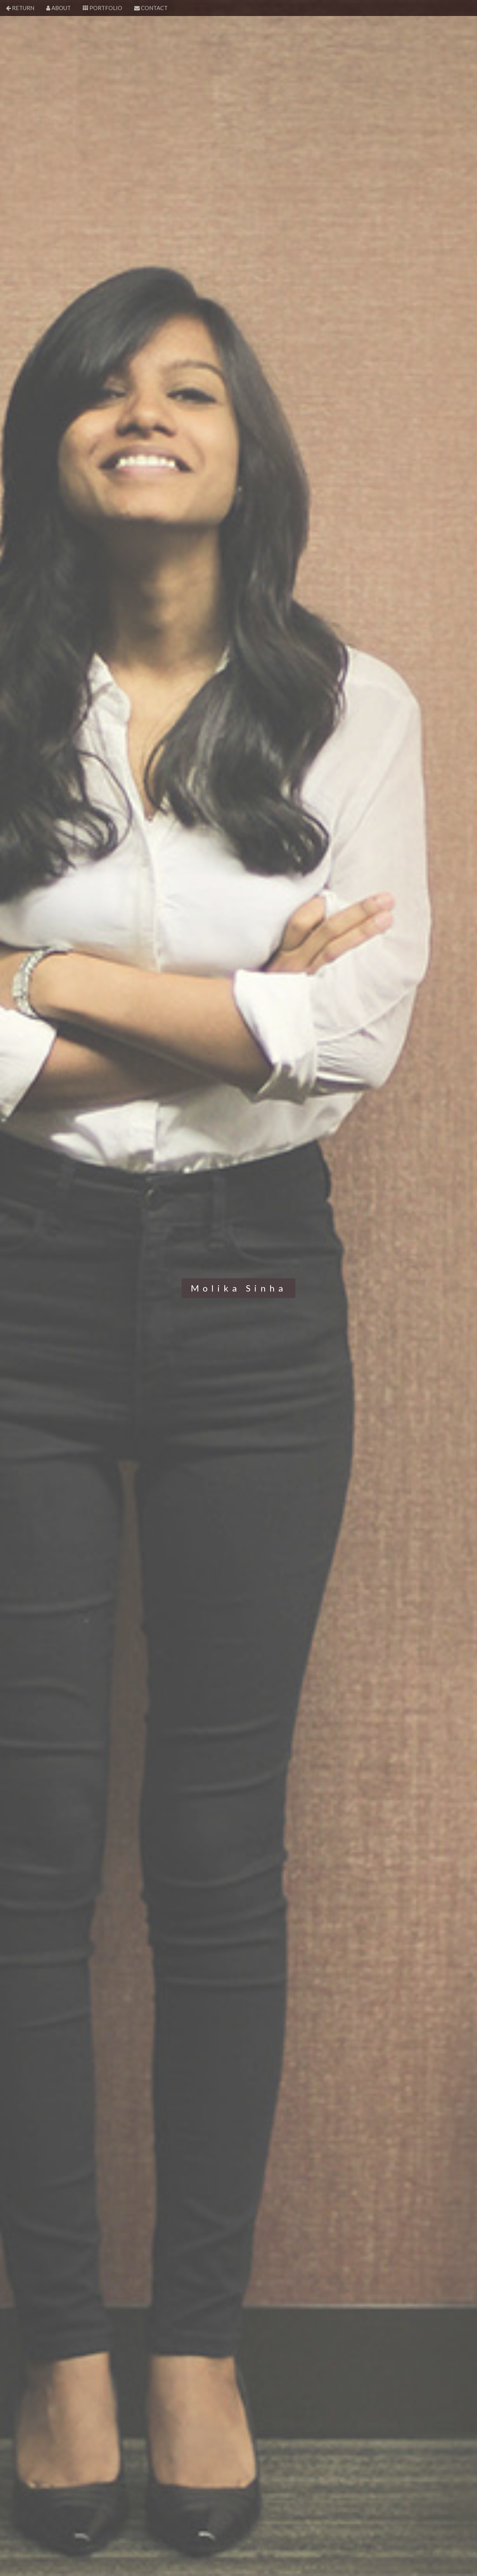 The height and width of the screenshot is (2576, 477). I want to click on RETURN, so click(20, 7).